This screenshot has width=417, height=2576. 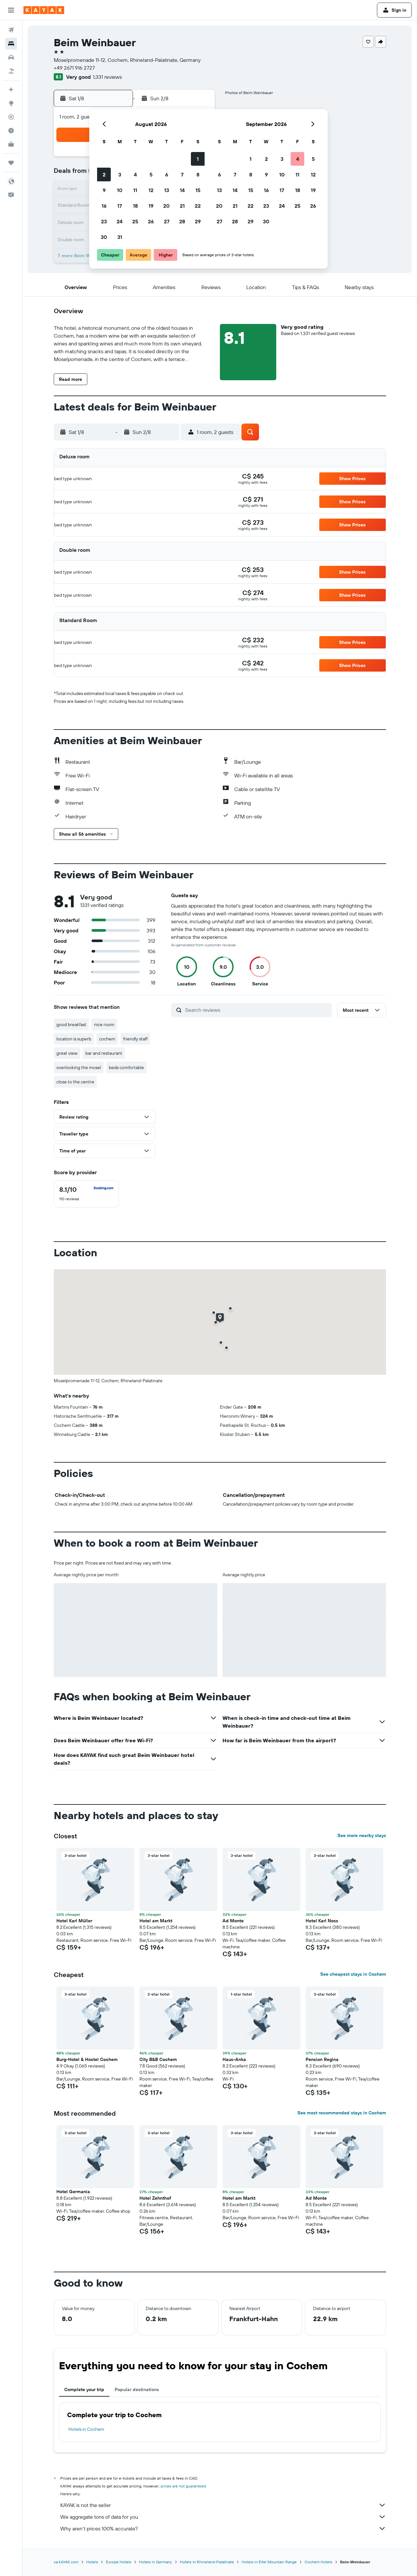 What do you see at coordinates (74, 1921) in the screenshot?
I see `Hotel Karl Müller [button]` at bounding box center [74, 1921].